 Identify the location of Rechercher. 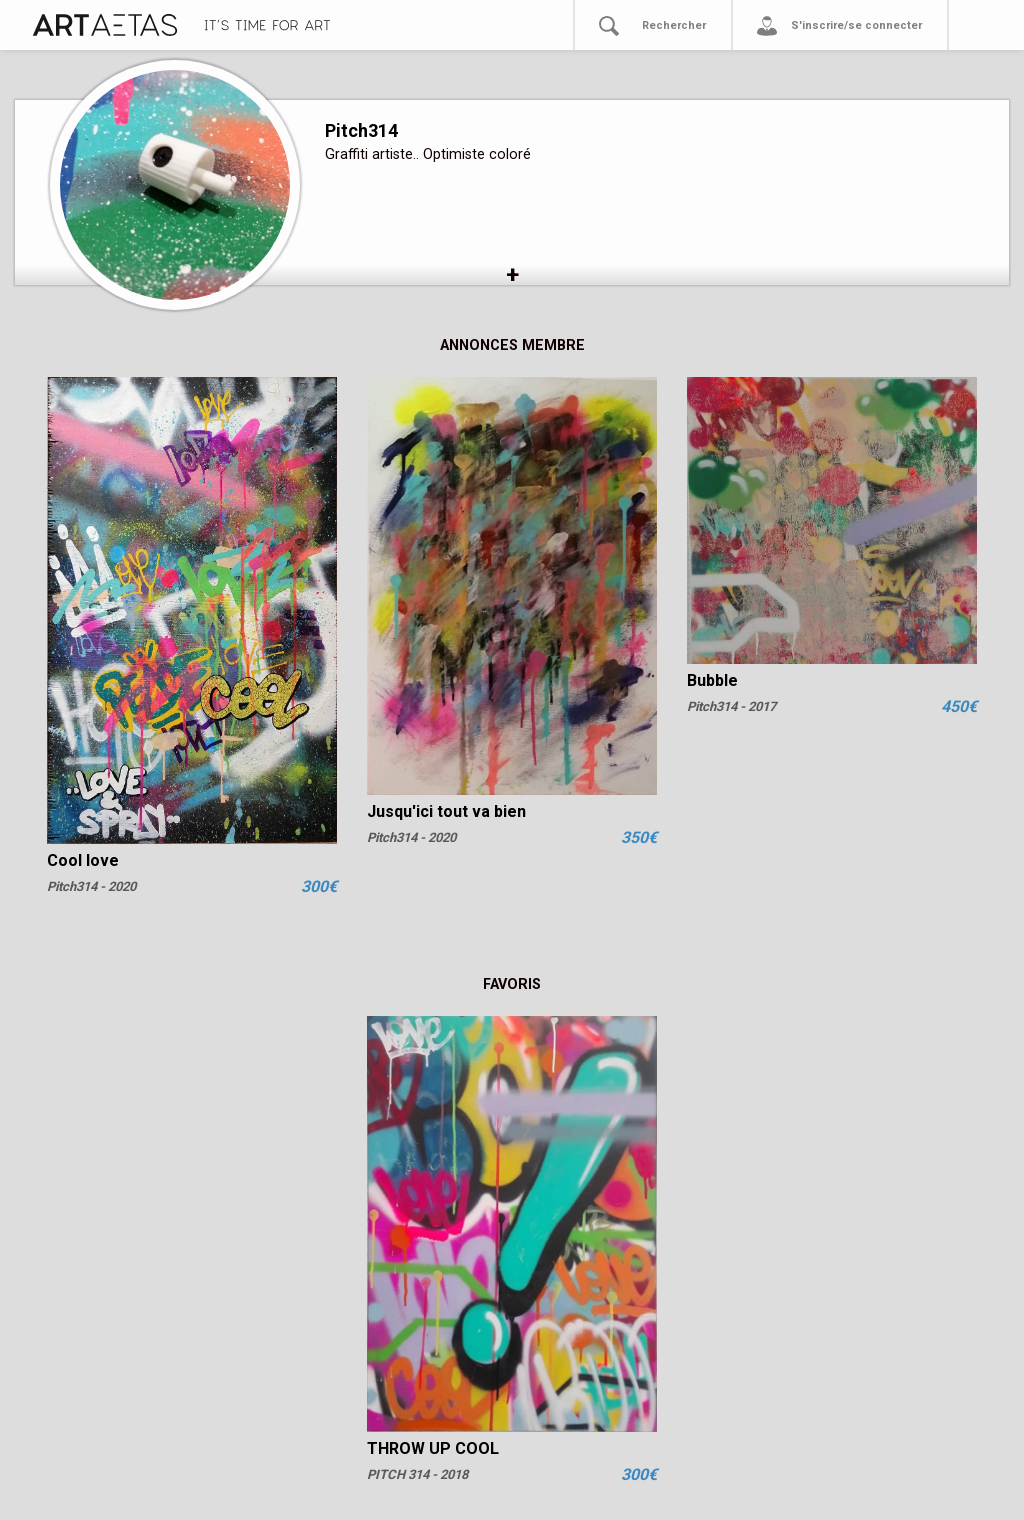
(674, 25).